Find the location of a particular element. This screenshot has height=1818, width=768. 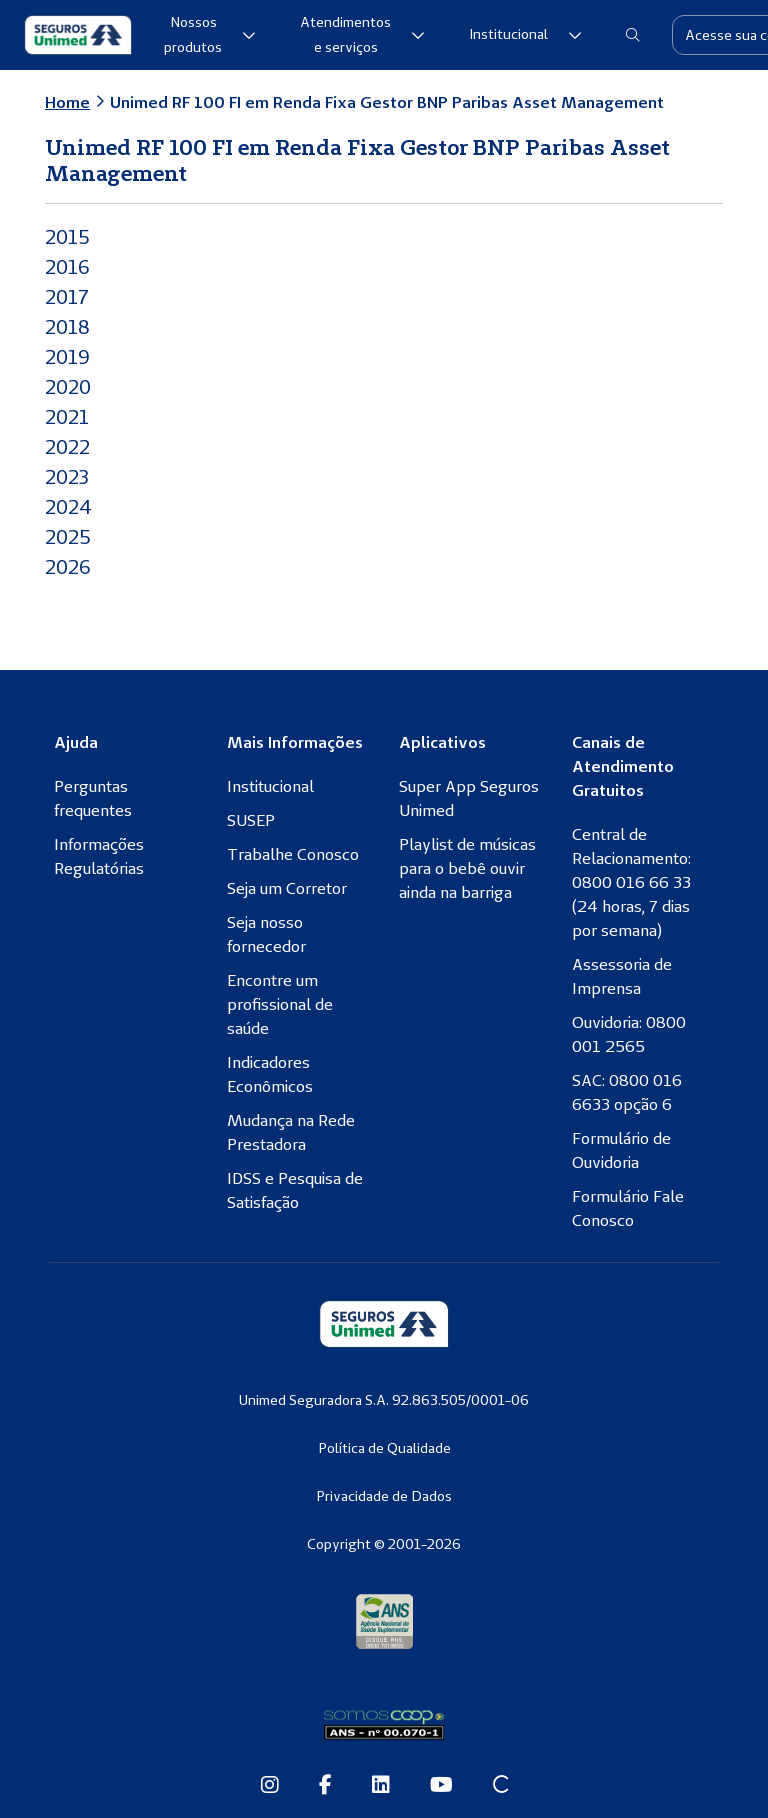

[Youtube da Seguros Unimed] is located at coordinates (441, 1786).